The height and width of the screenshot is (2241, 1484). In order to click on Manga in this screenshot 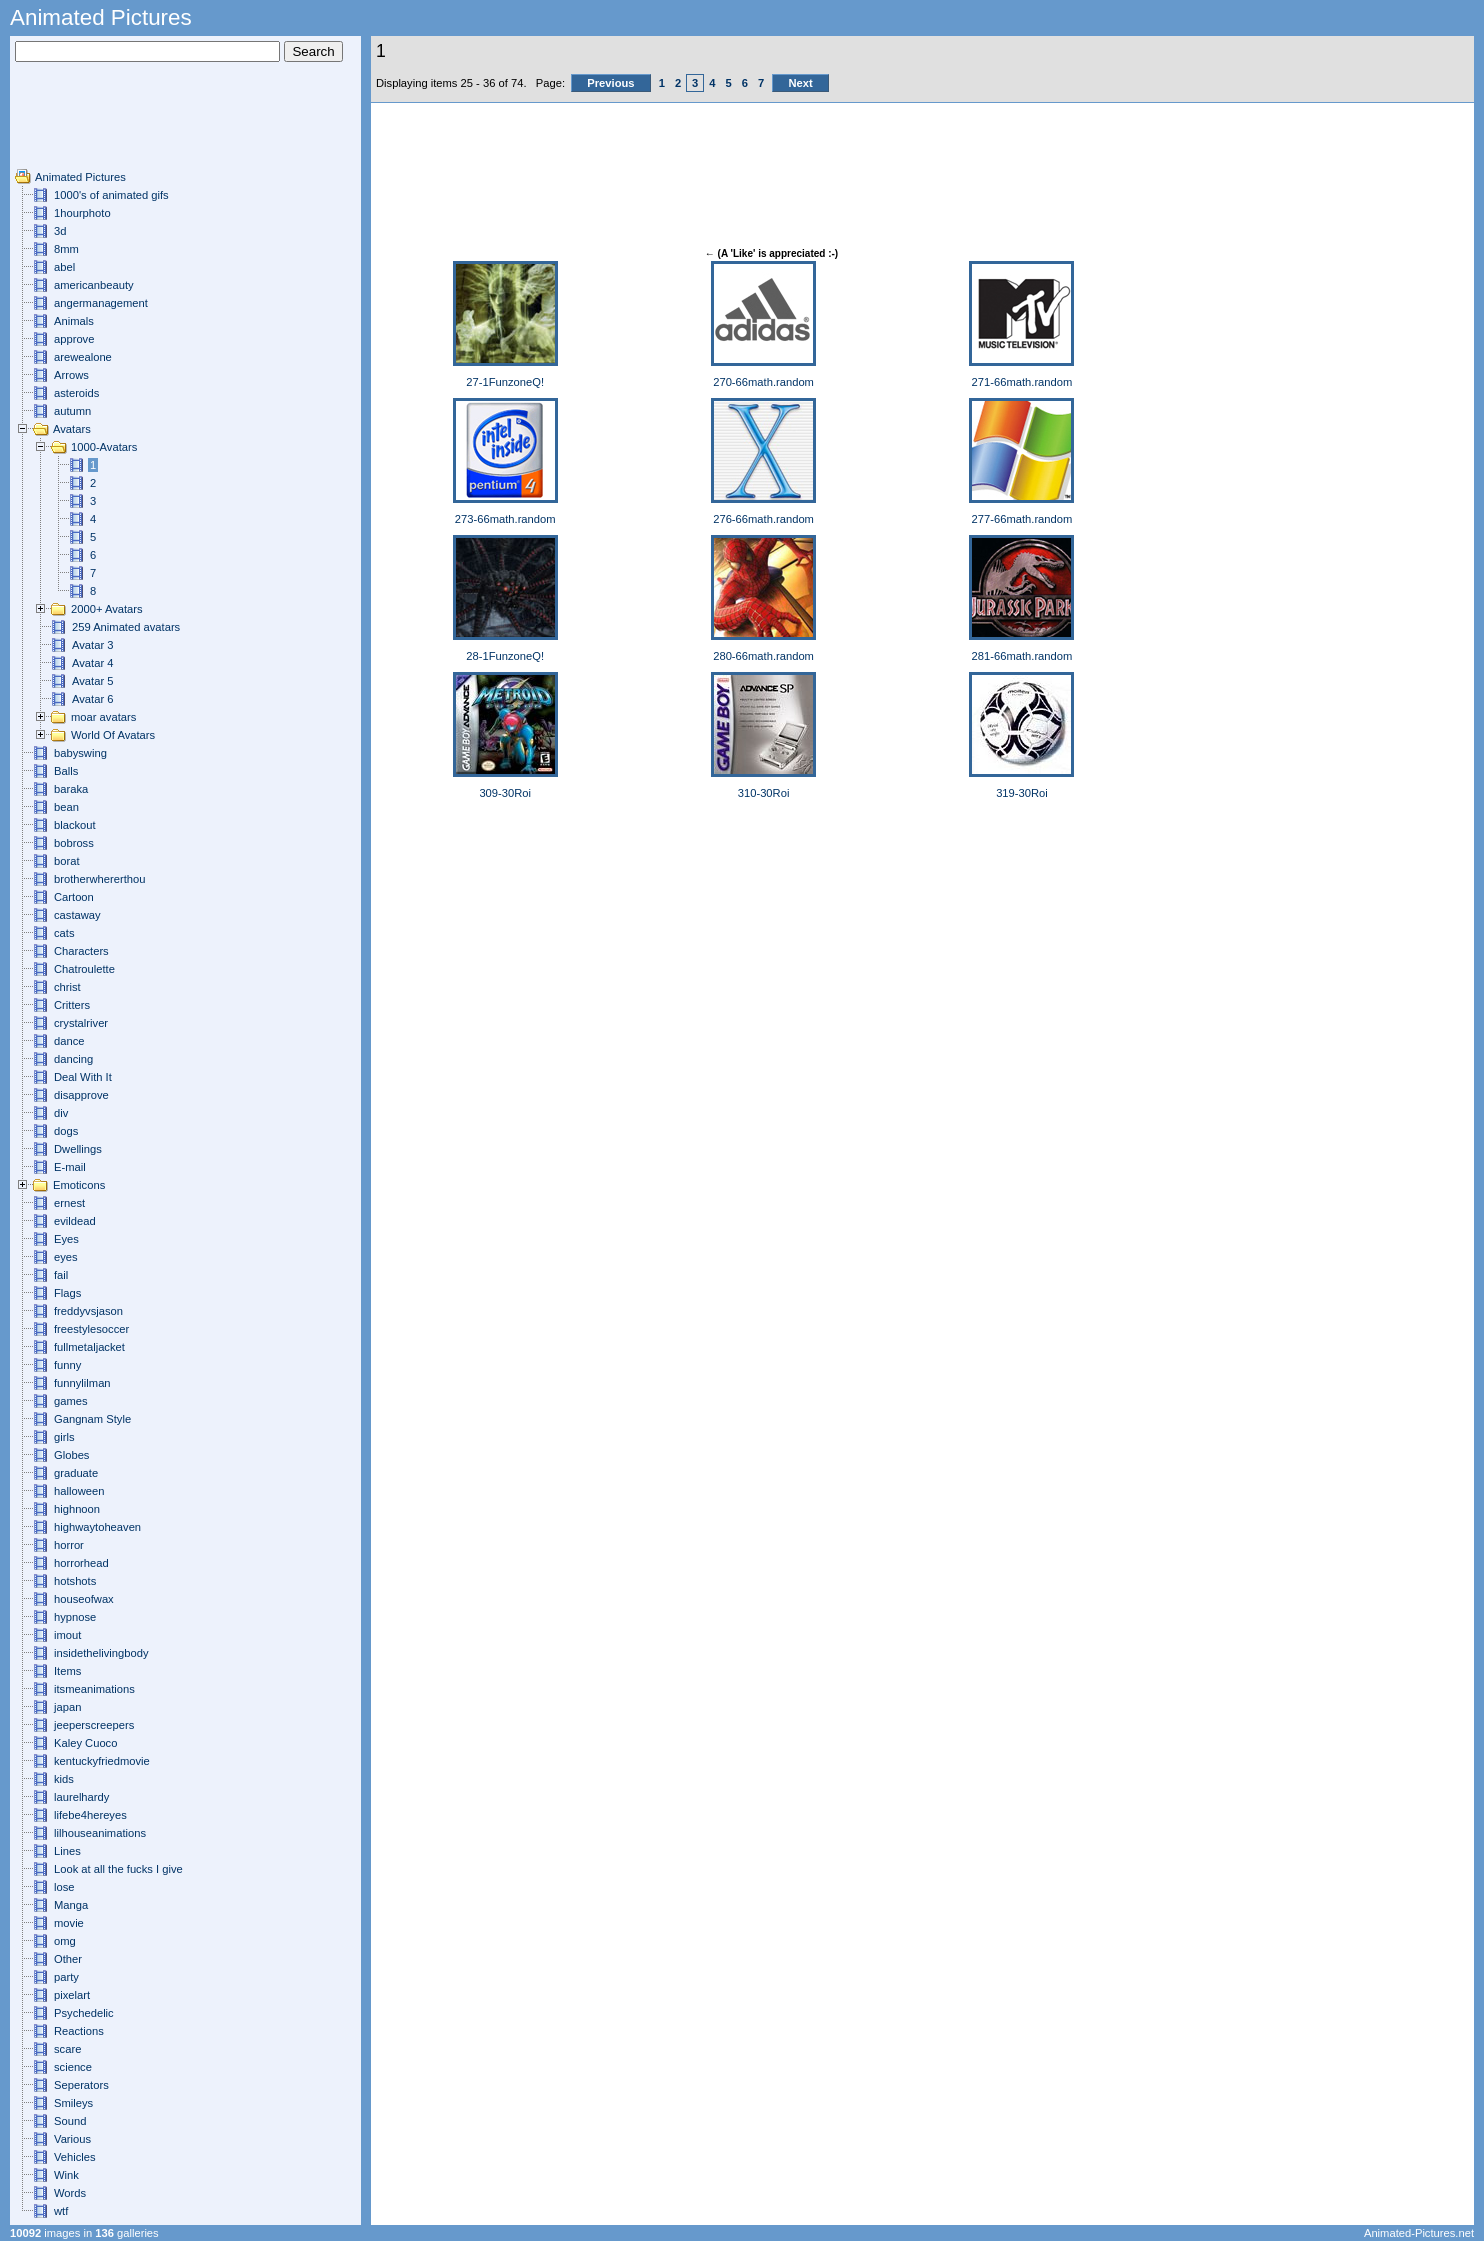, I will do `click(71, 1905)`.